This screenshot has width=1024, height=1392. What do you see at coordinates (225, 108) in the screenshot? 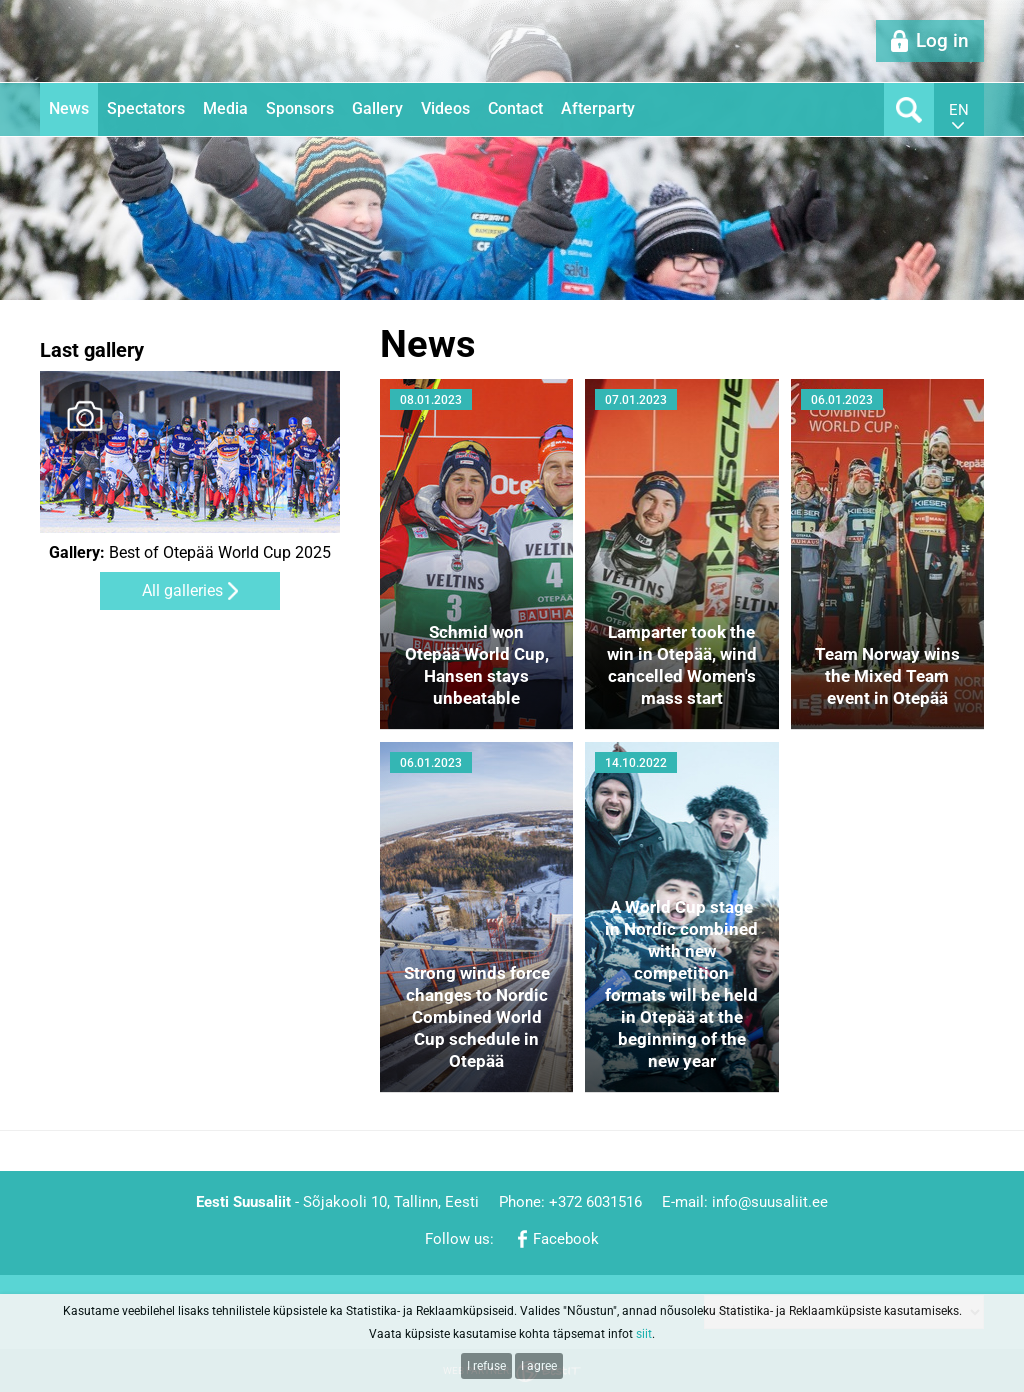
I see `Media` at bounding box center [225, 108].